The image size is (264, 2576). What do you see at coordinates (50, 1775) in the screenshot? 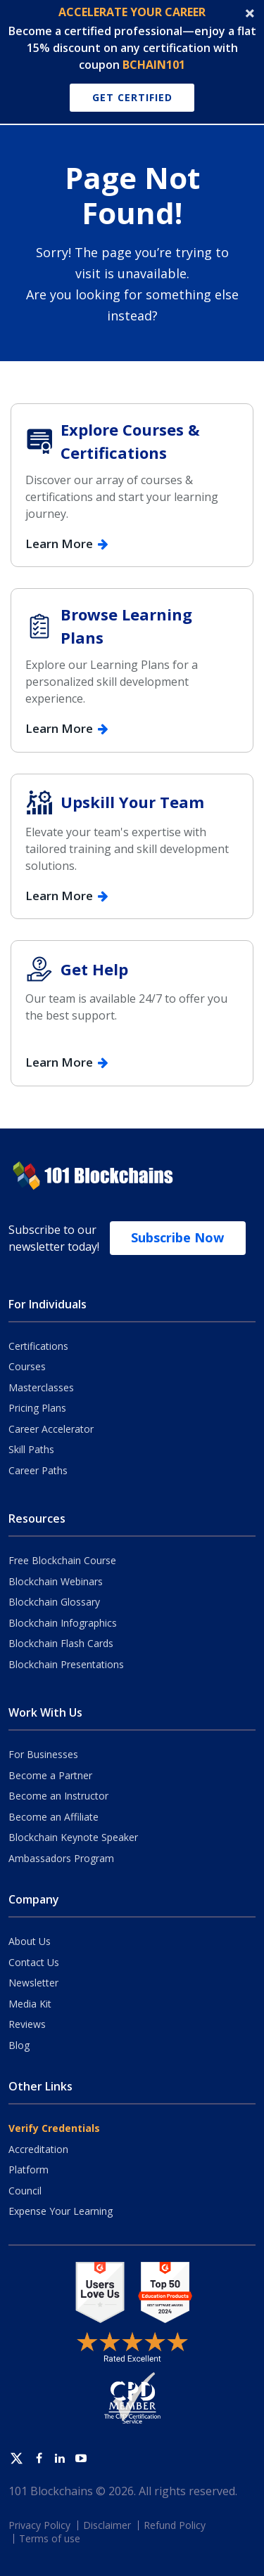
I see `Become a Partner` at bounding box center [50, 1775].